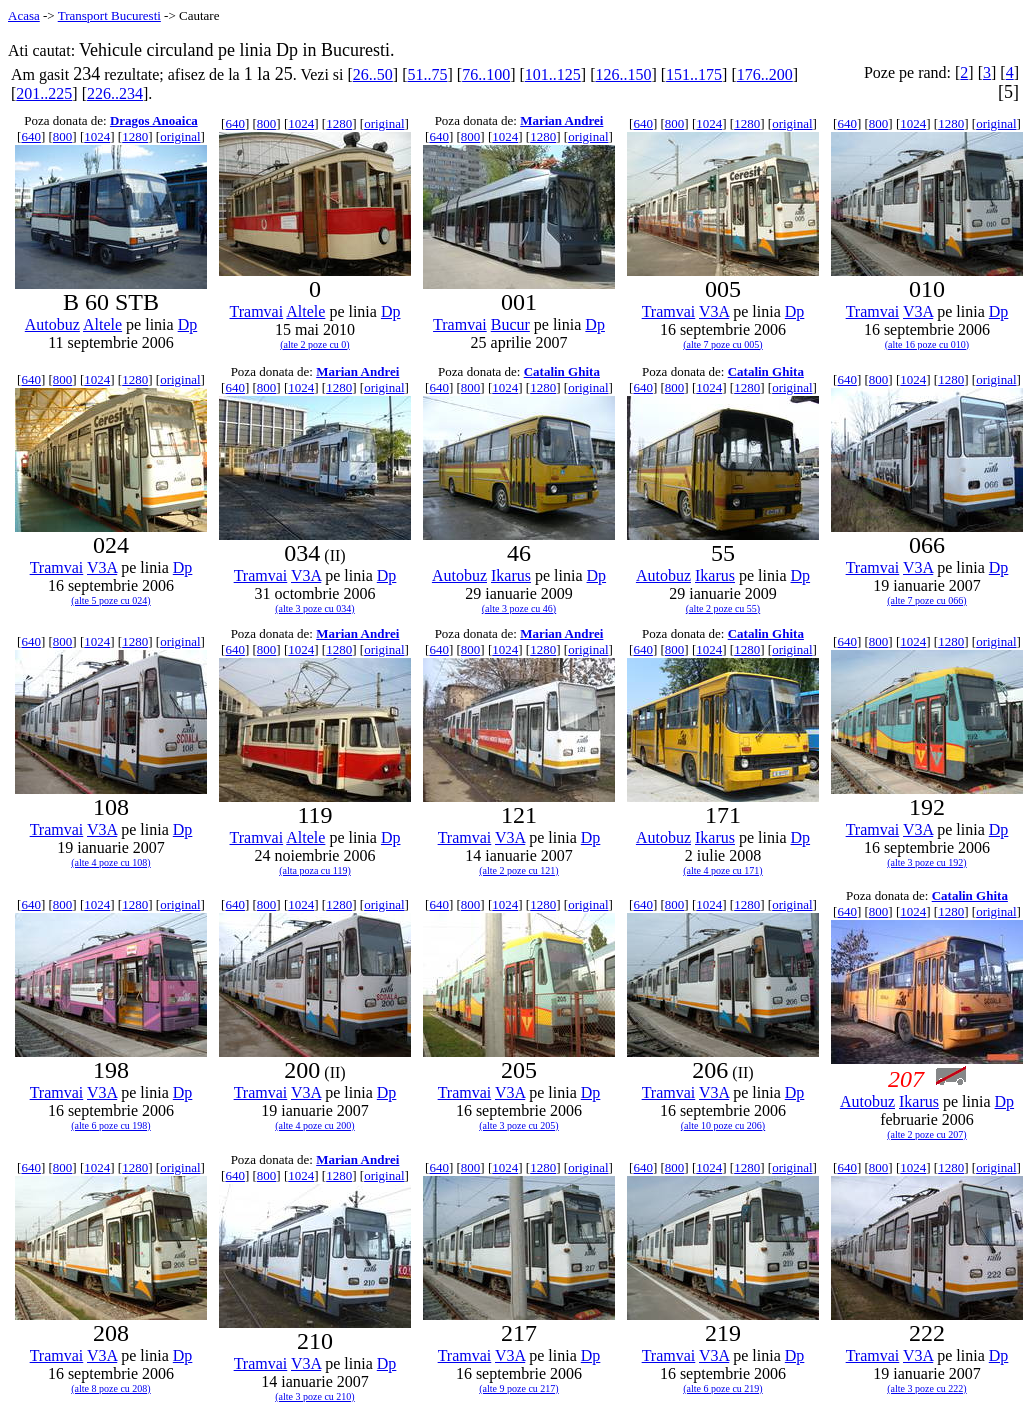  I want to click on Autobuz, so click(52, 324).